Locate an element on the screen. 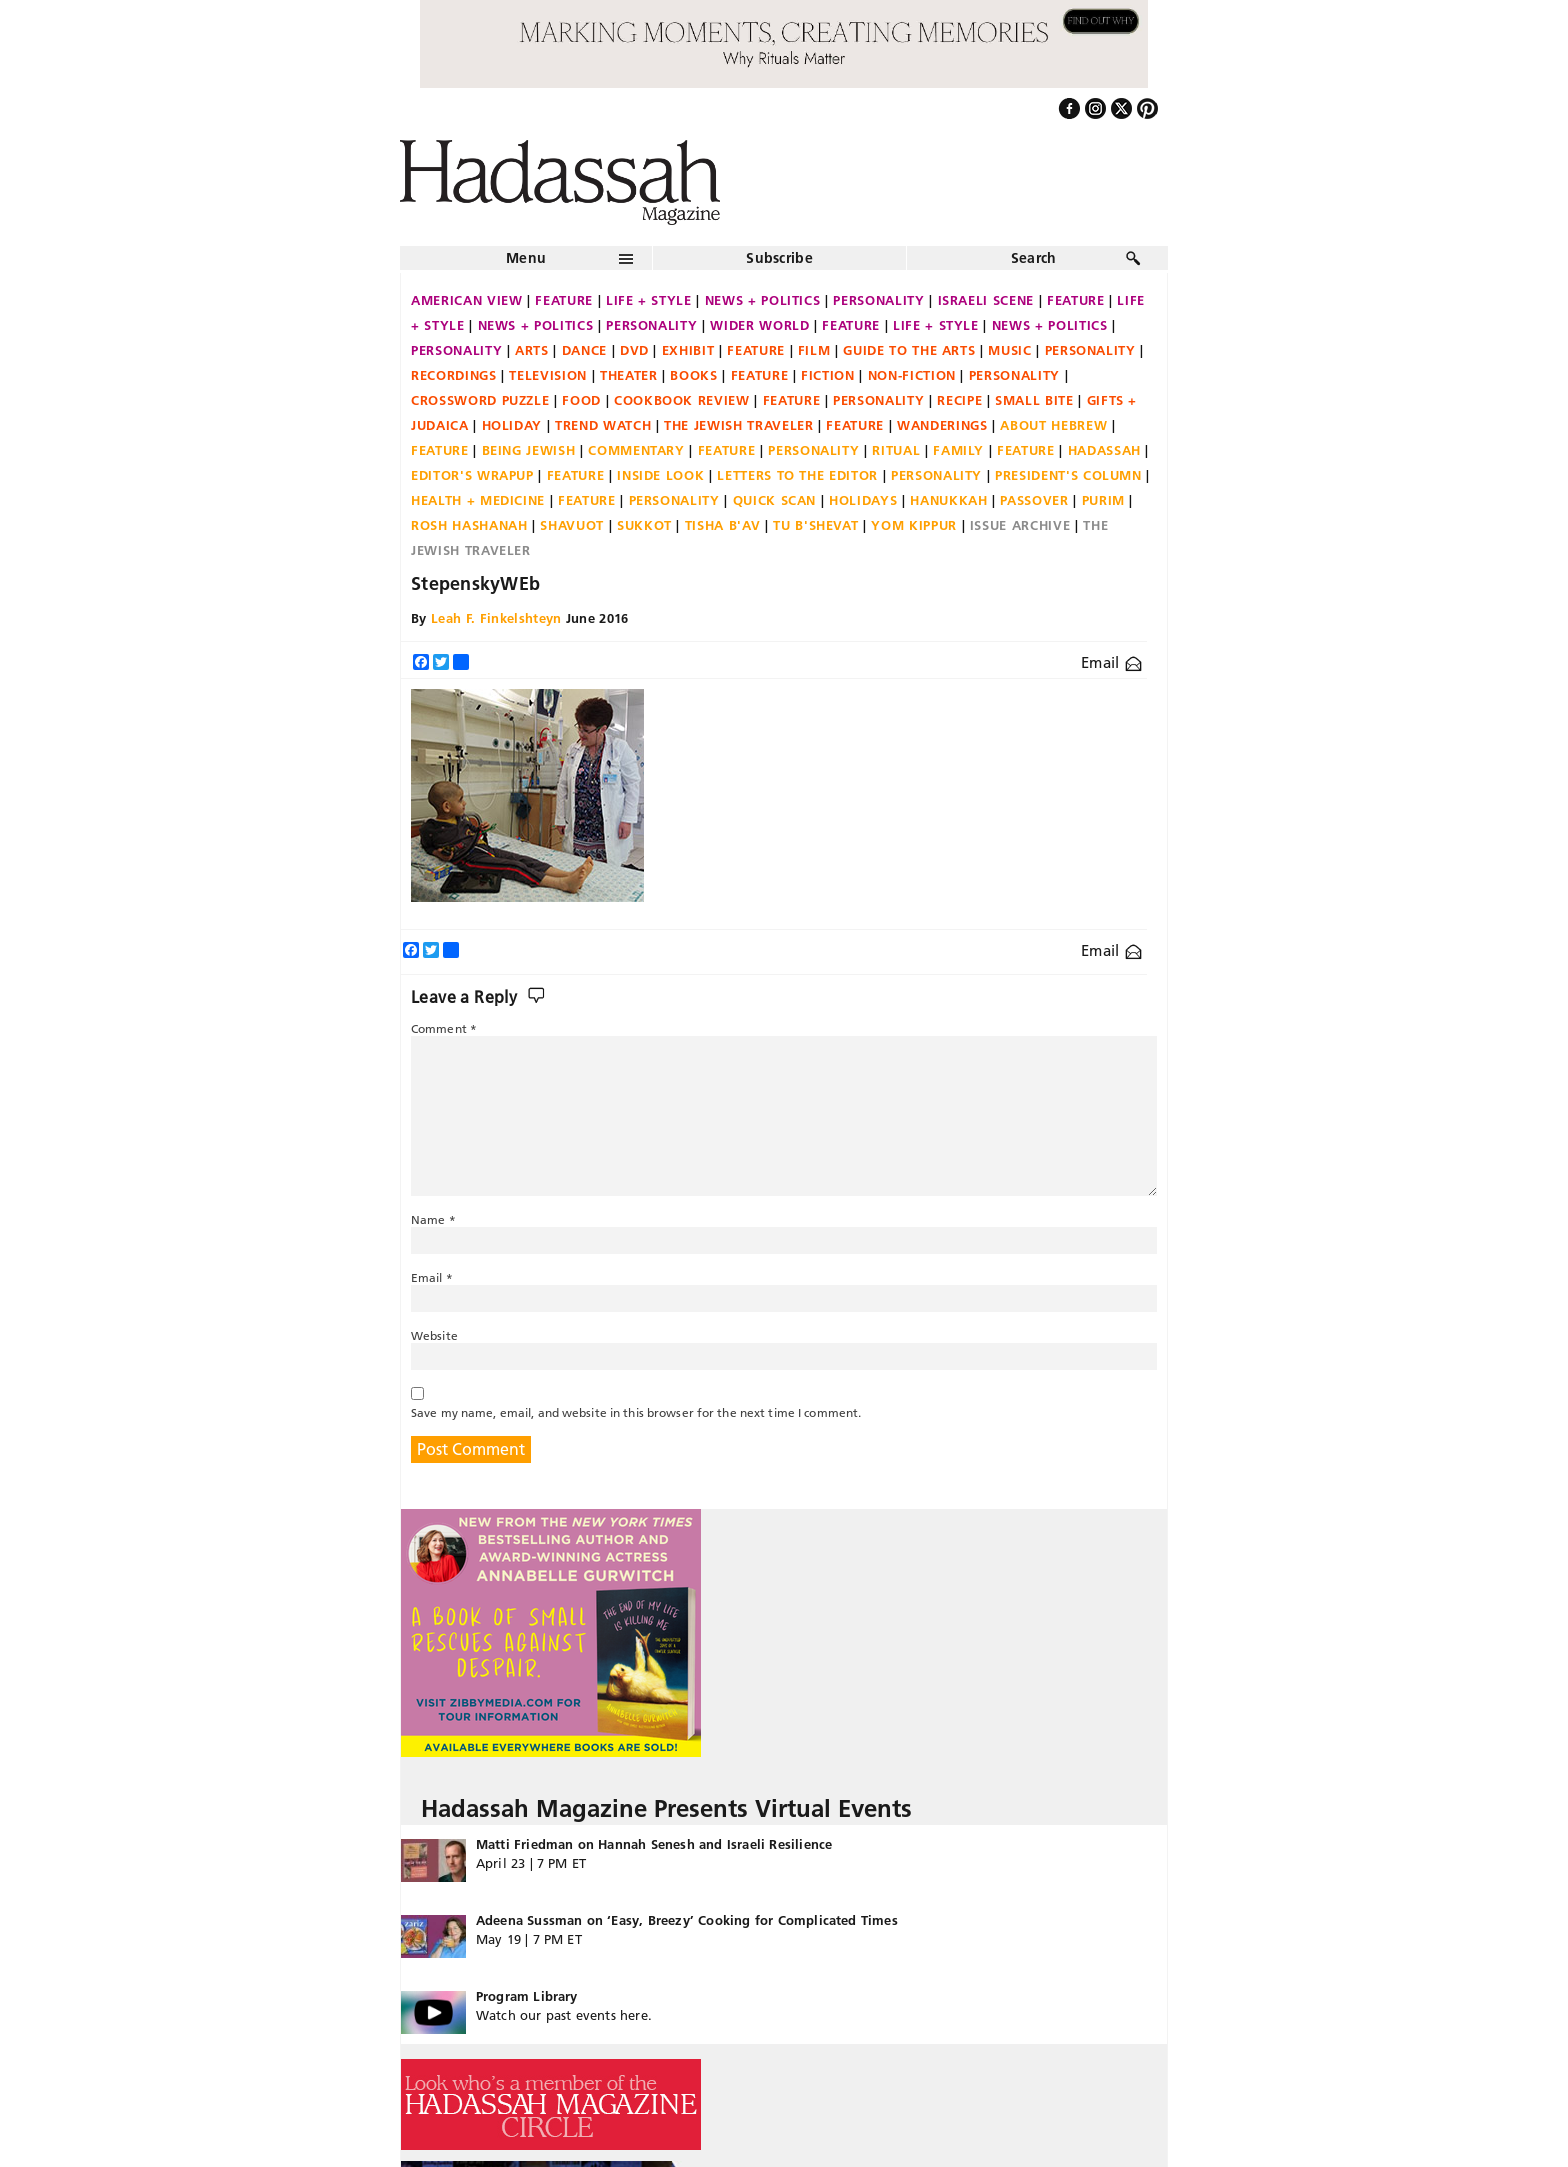  Passover is located at coordinates (1034, 500).